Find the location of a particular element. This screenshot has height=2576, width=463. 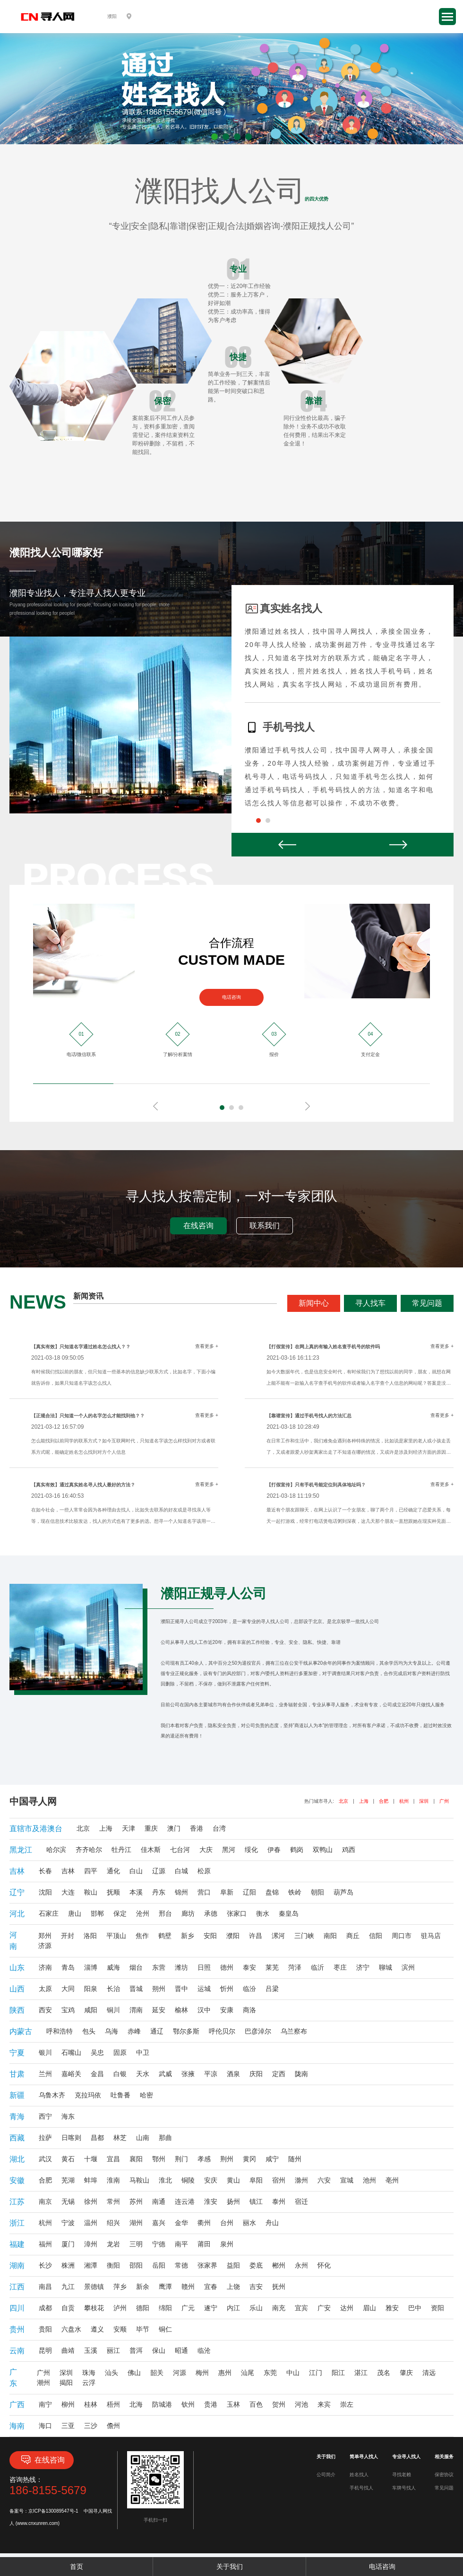

广州 is located at coordinates (444, 1801).